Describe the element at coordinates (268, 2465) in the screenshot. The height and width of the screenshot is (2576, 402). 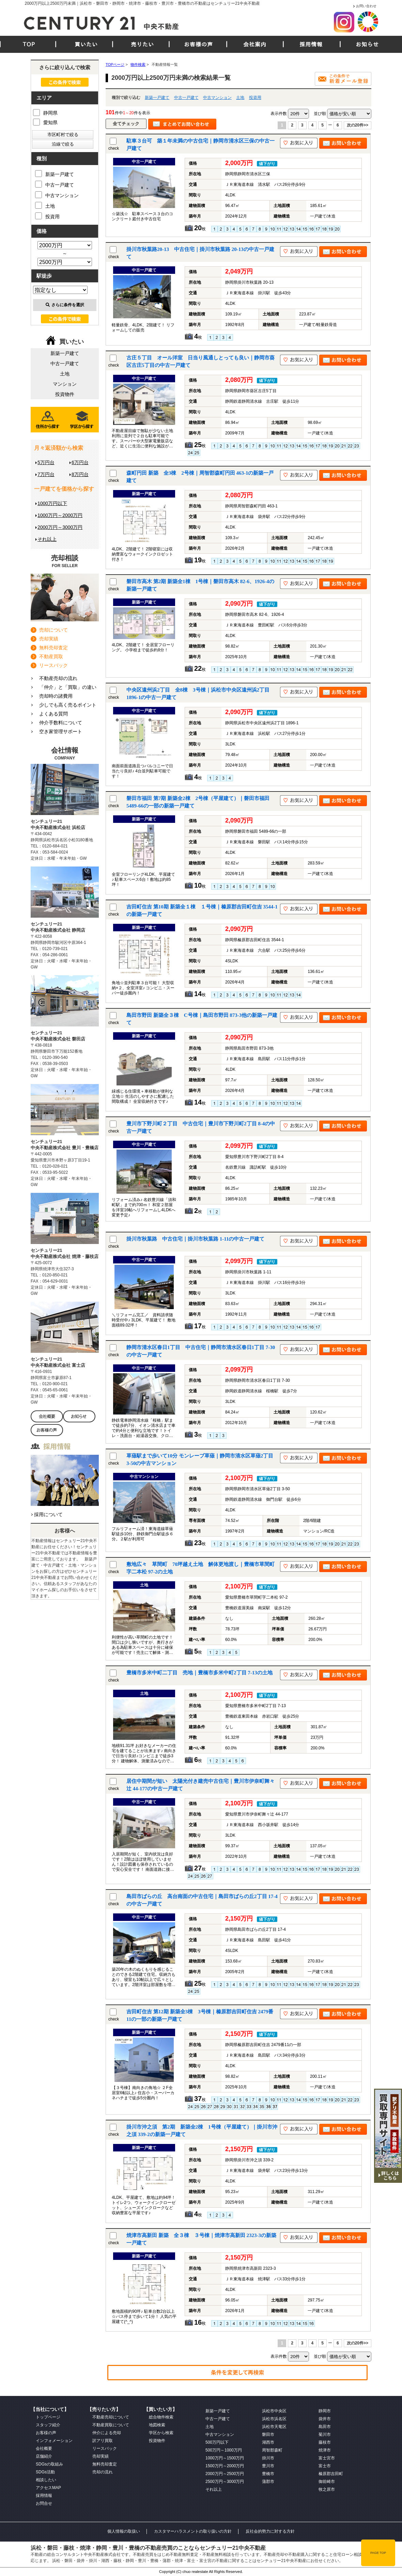
I see `豊川市` at that location.